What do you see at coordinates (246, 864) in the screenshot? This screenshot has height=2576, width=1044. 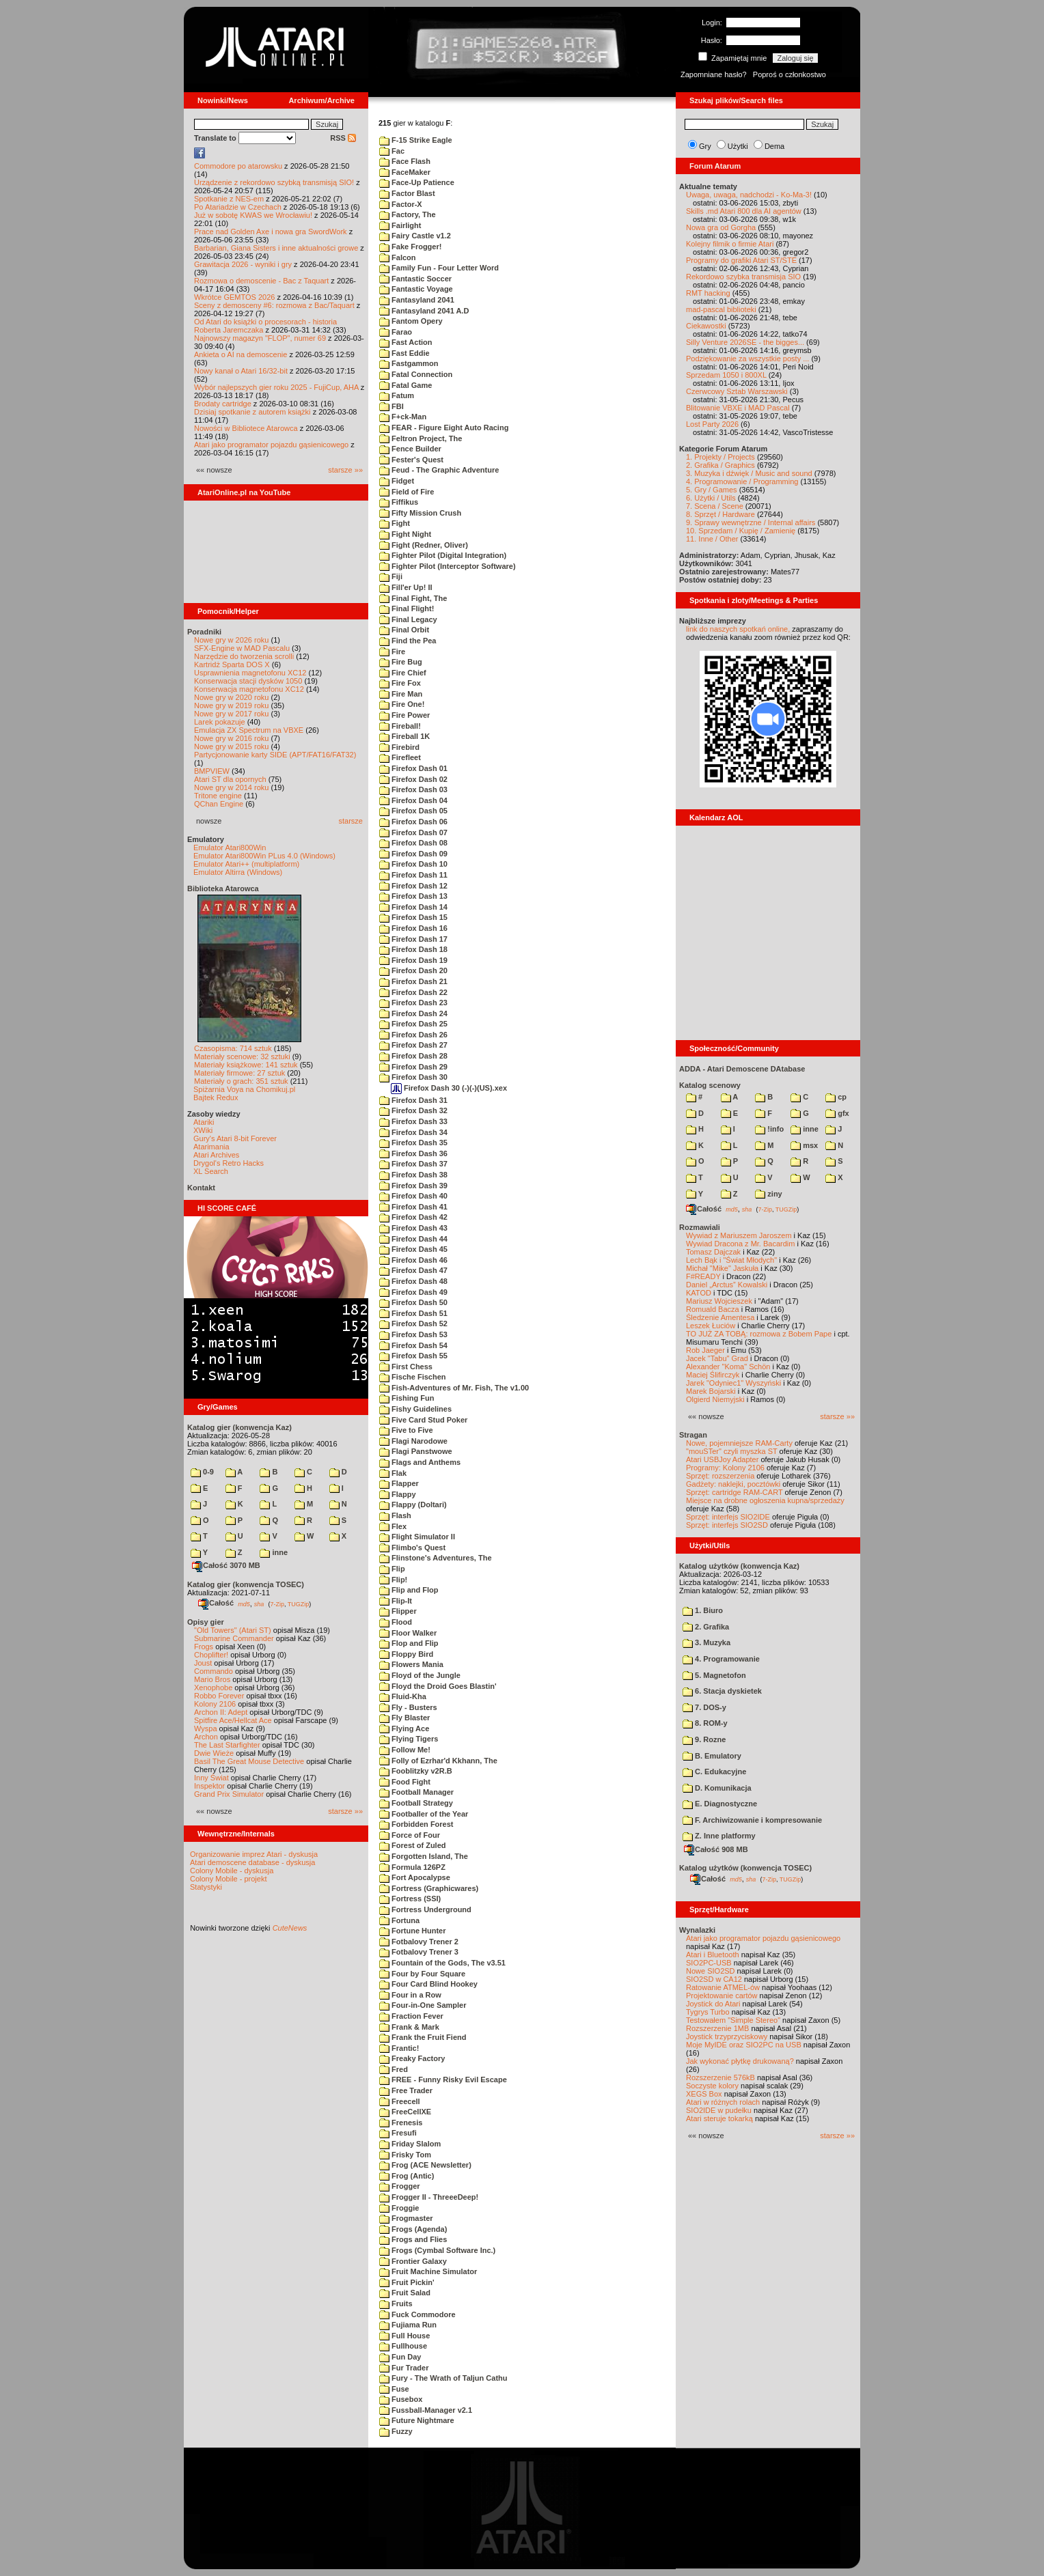 I see `Emulator Atari++ (multiplatform)` at bounding box center [246, 864].